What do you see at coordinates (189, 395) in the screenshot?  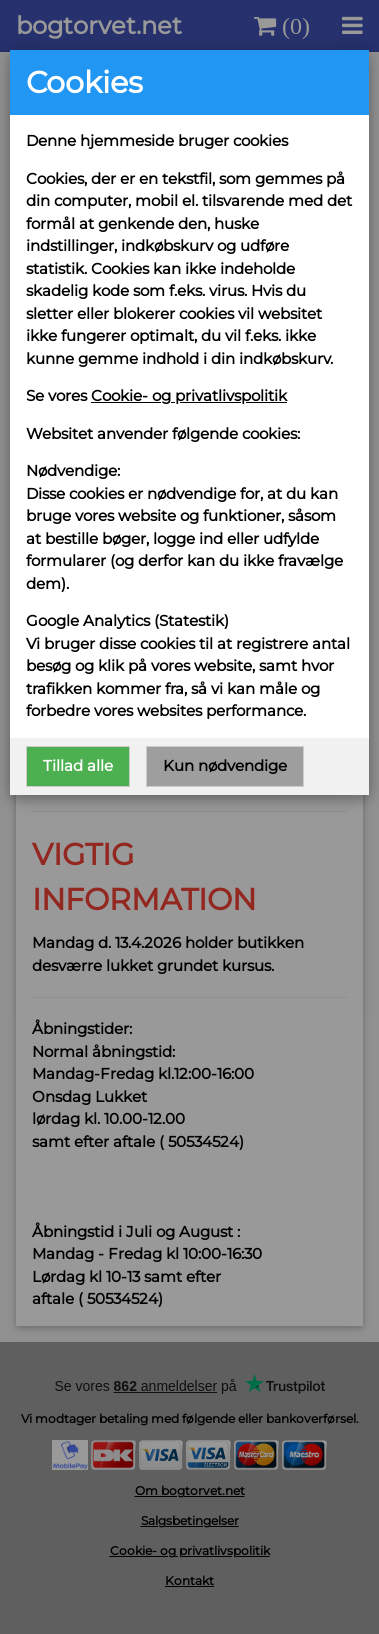 I see `Cookie- og privatlivspolitik` at bounding box center [189, 395].